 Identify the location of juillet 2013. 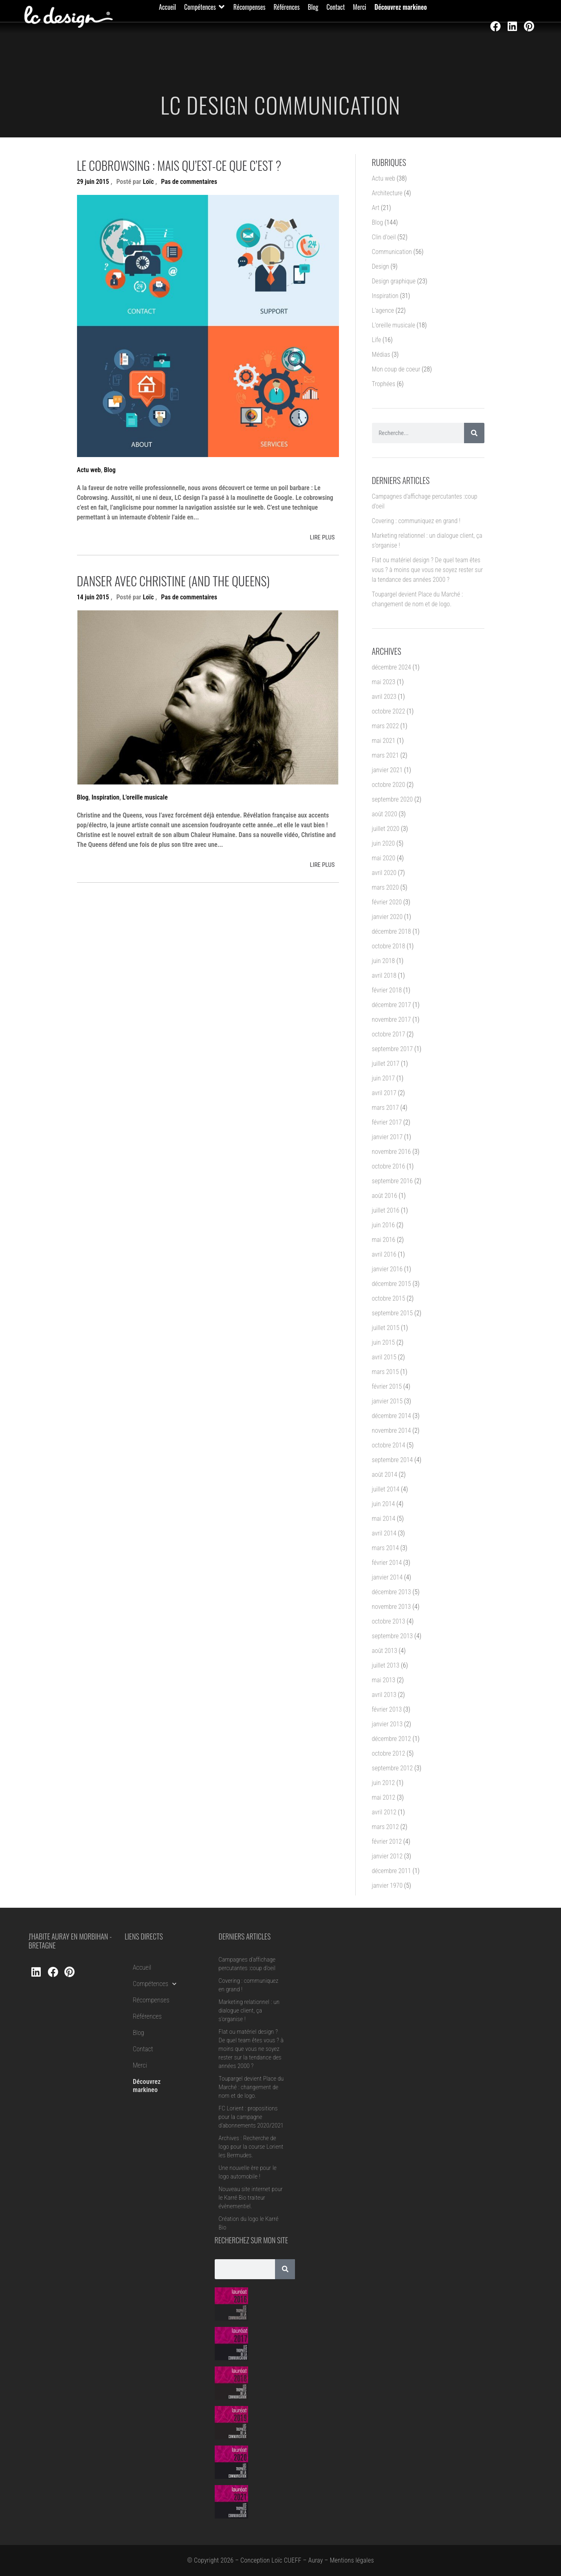
(386, 1665).